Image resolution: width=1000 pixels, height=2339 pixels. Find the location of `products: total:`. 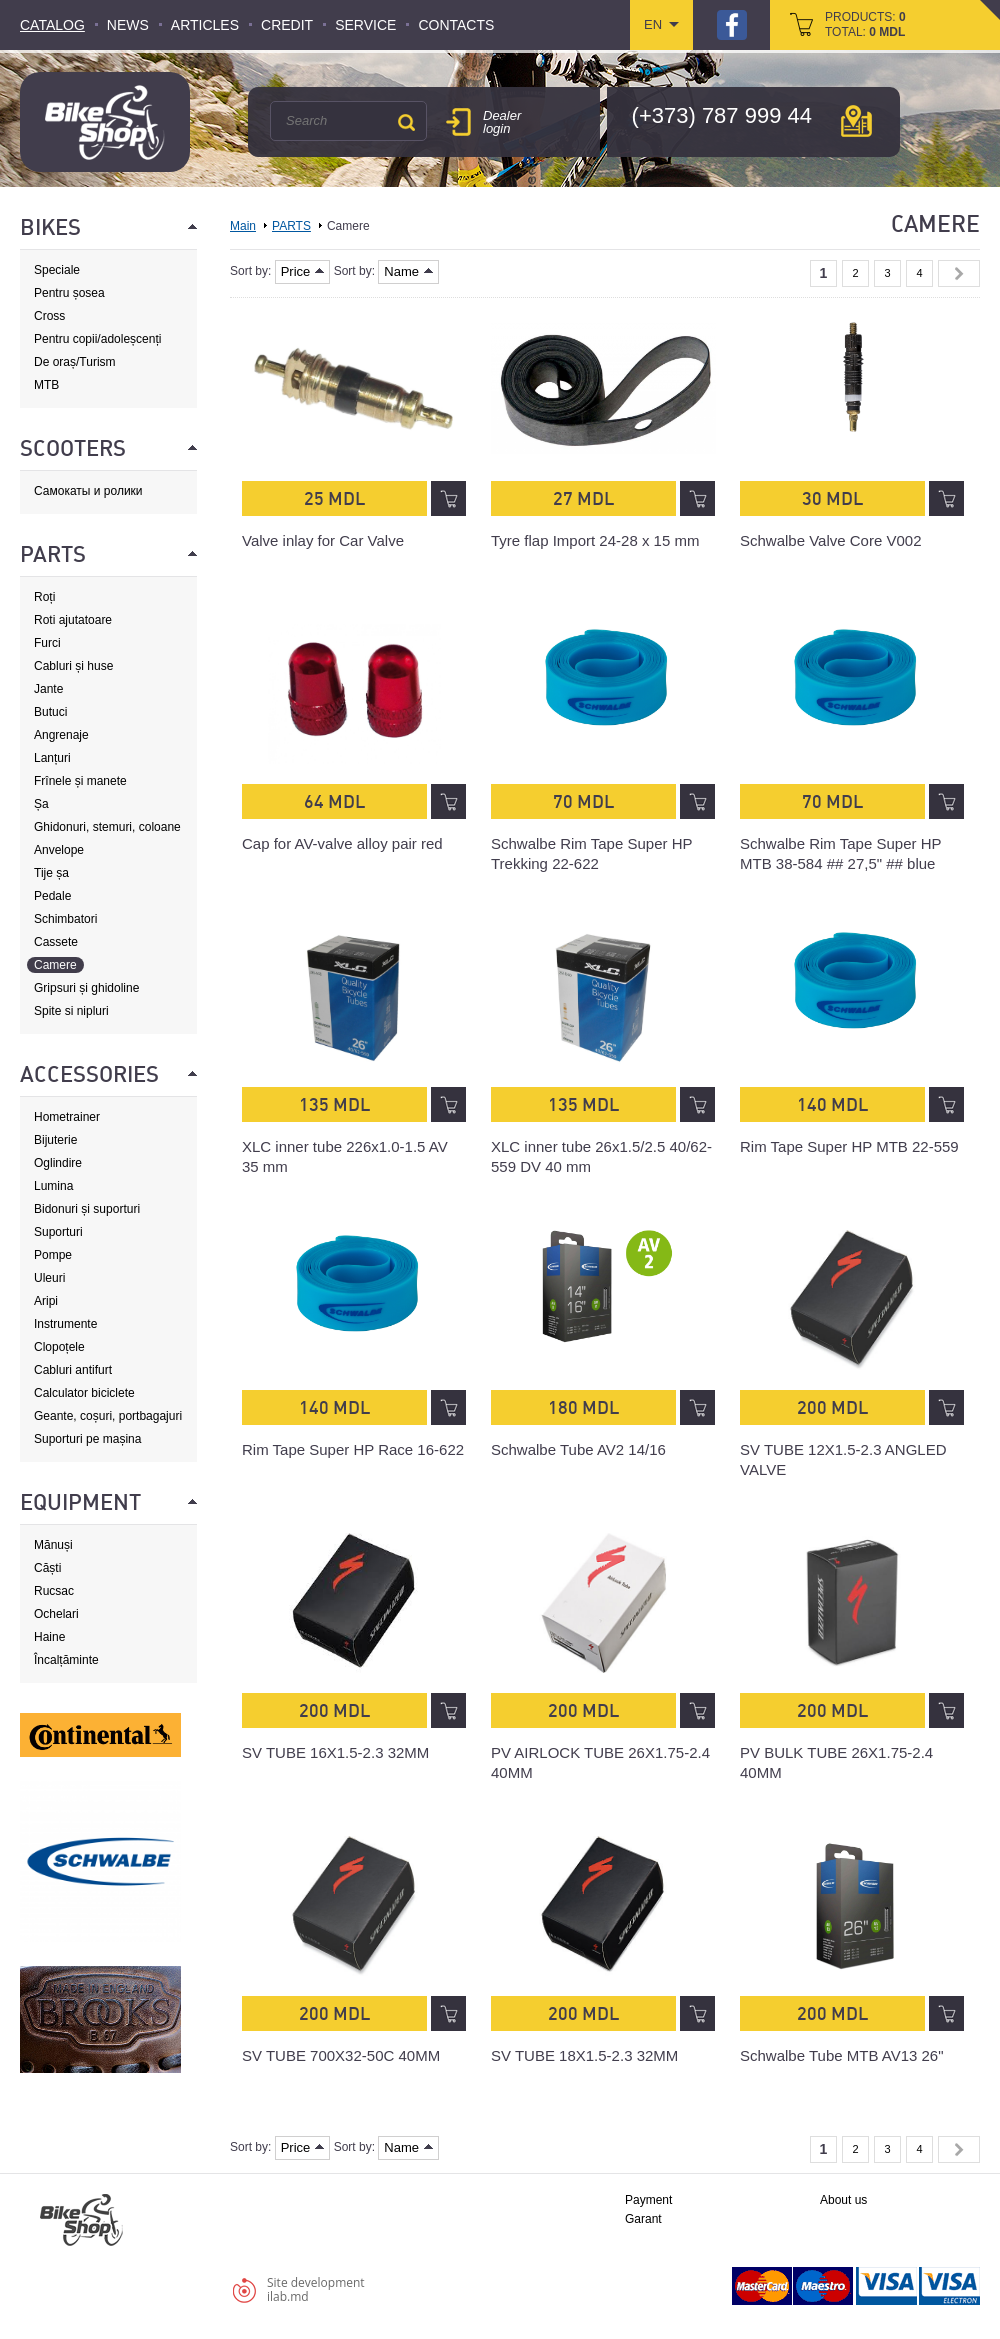

products: total: is located at coordinates (865, 24).